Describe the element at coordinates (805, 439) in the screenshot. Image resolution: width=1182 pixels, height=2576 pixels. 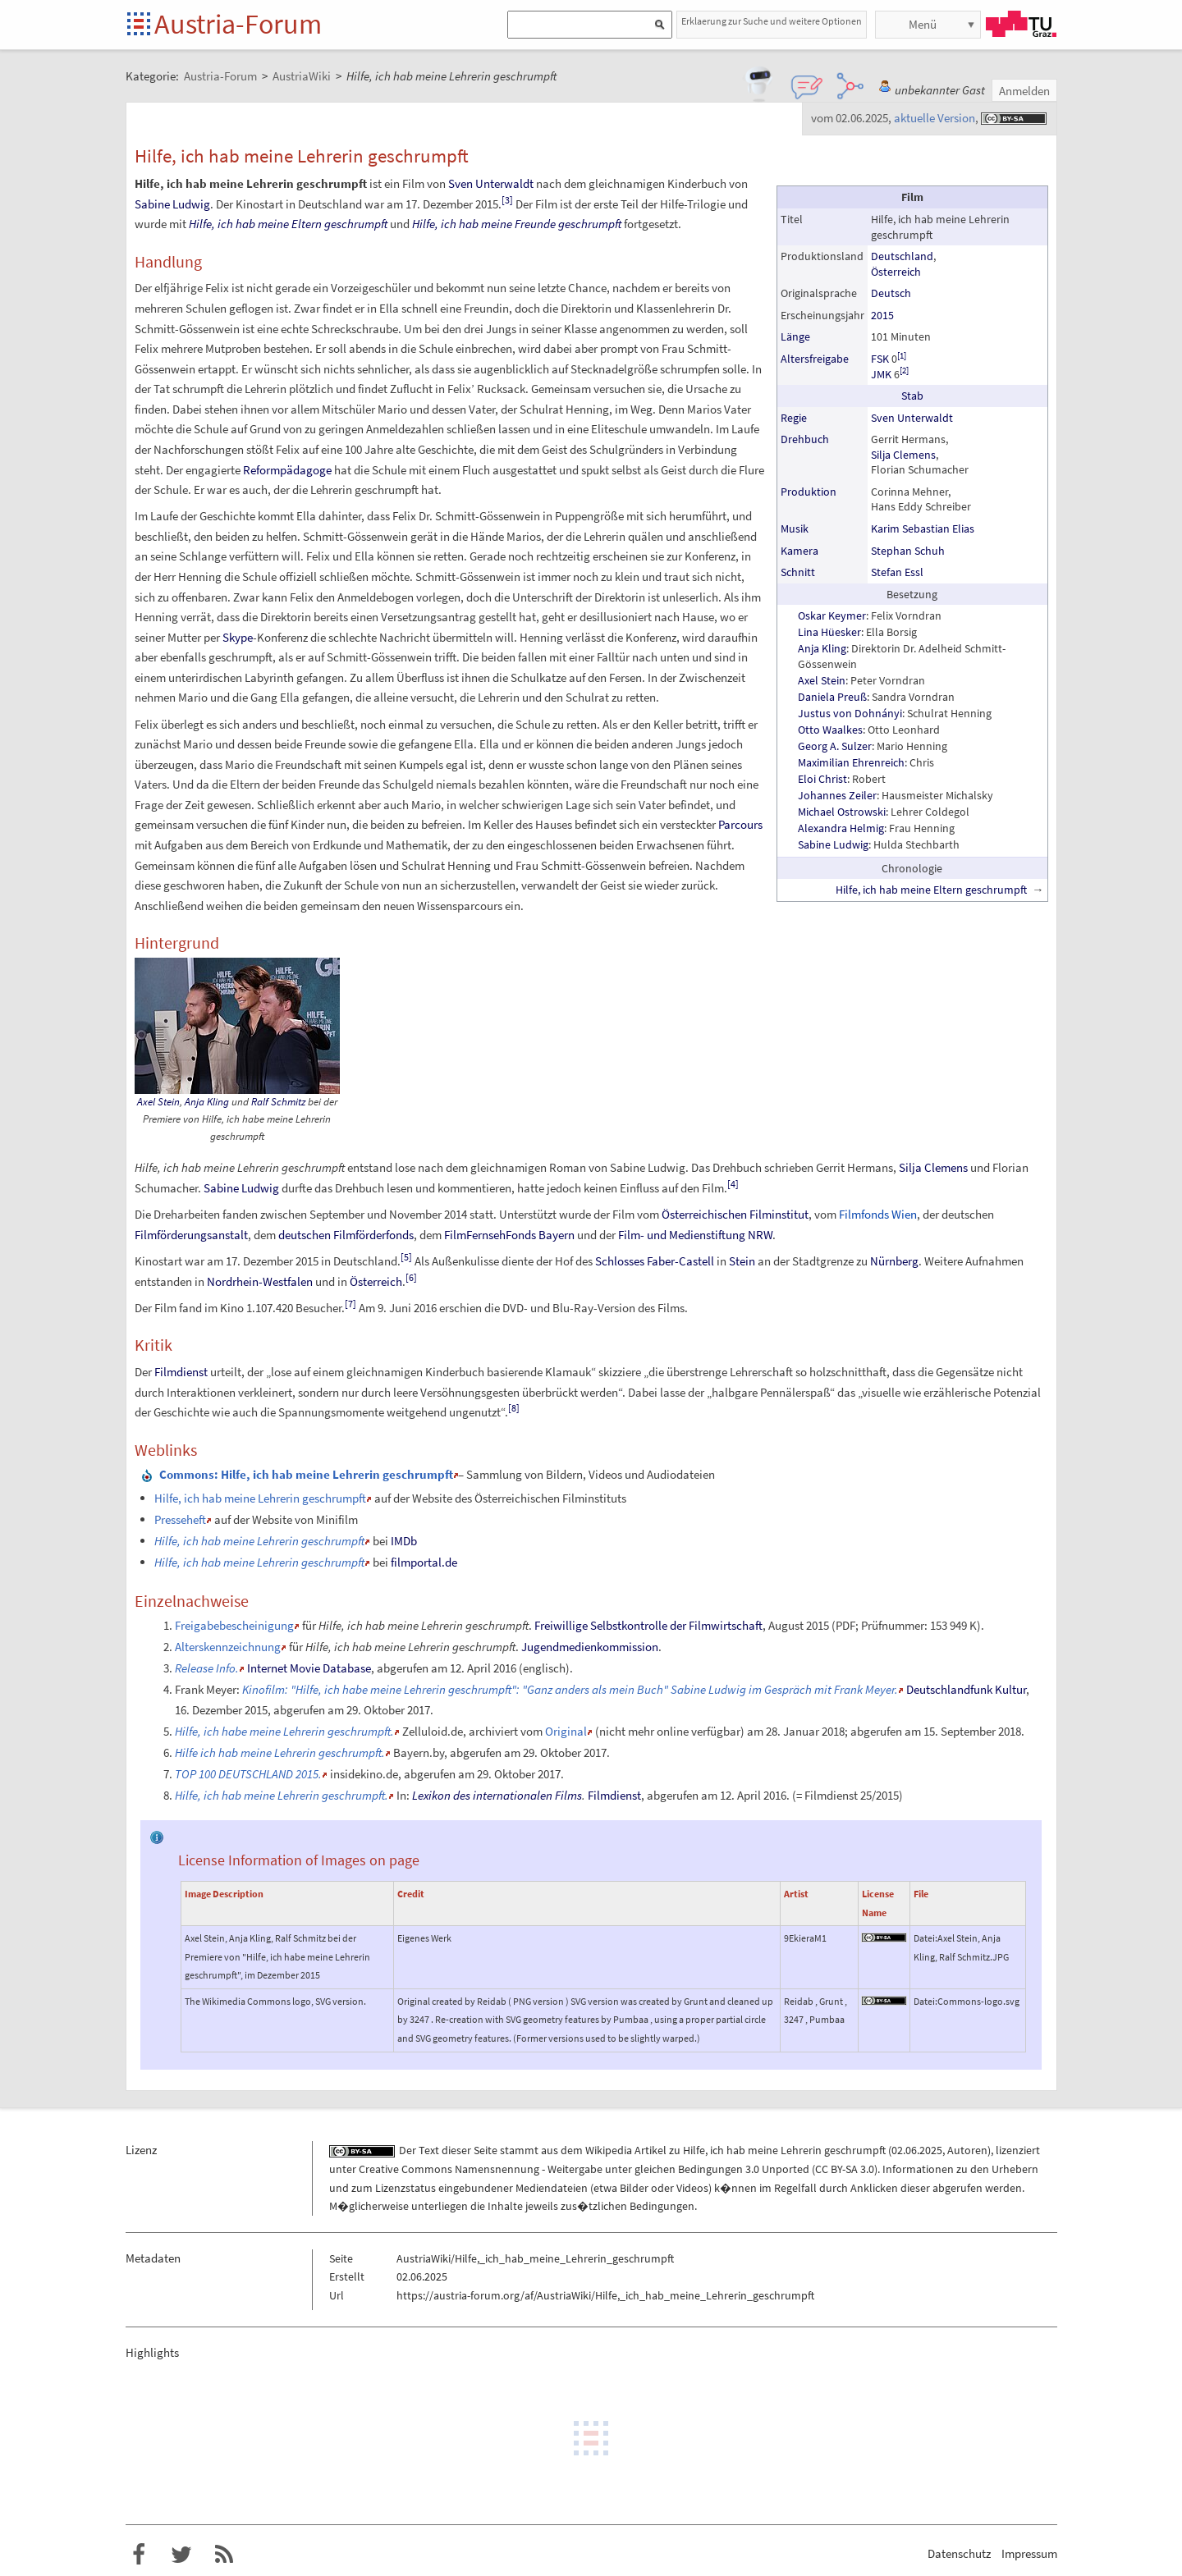
I see `Drehbuch` at that location.